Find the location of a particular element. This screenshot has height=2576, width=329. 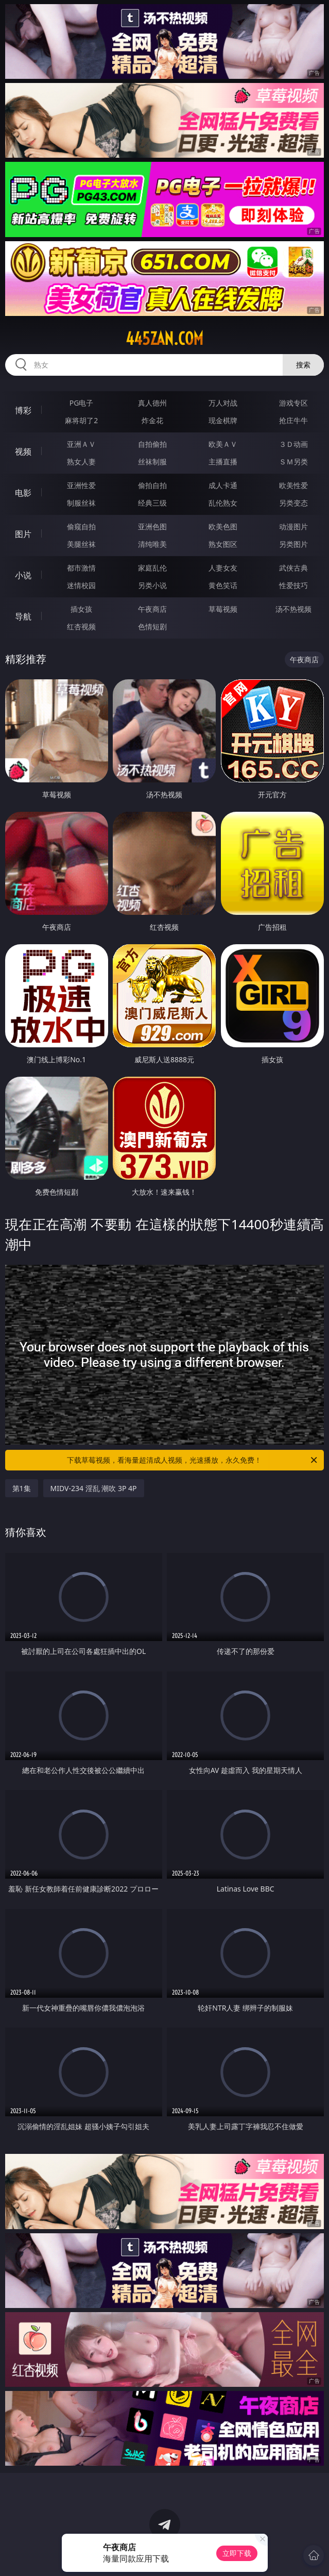

抢庄牛牛 is located at coordinates (293, 420).